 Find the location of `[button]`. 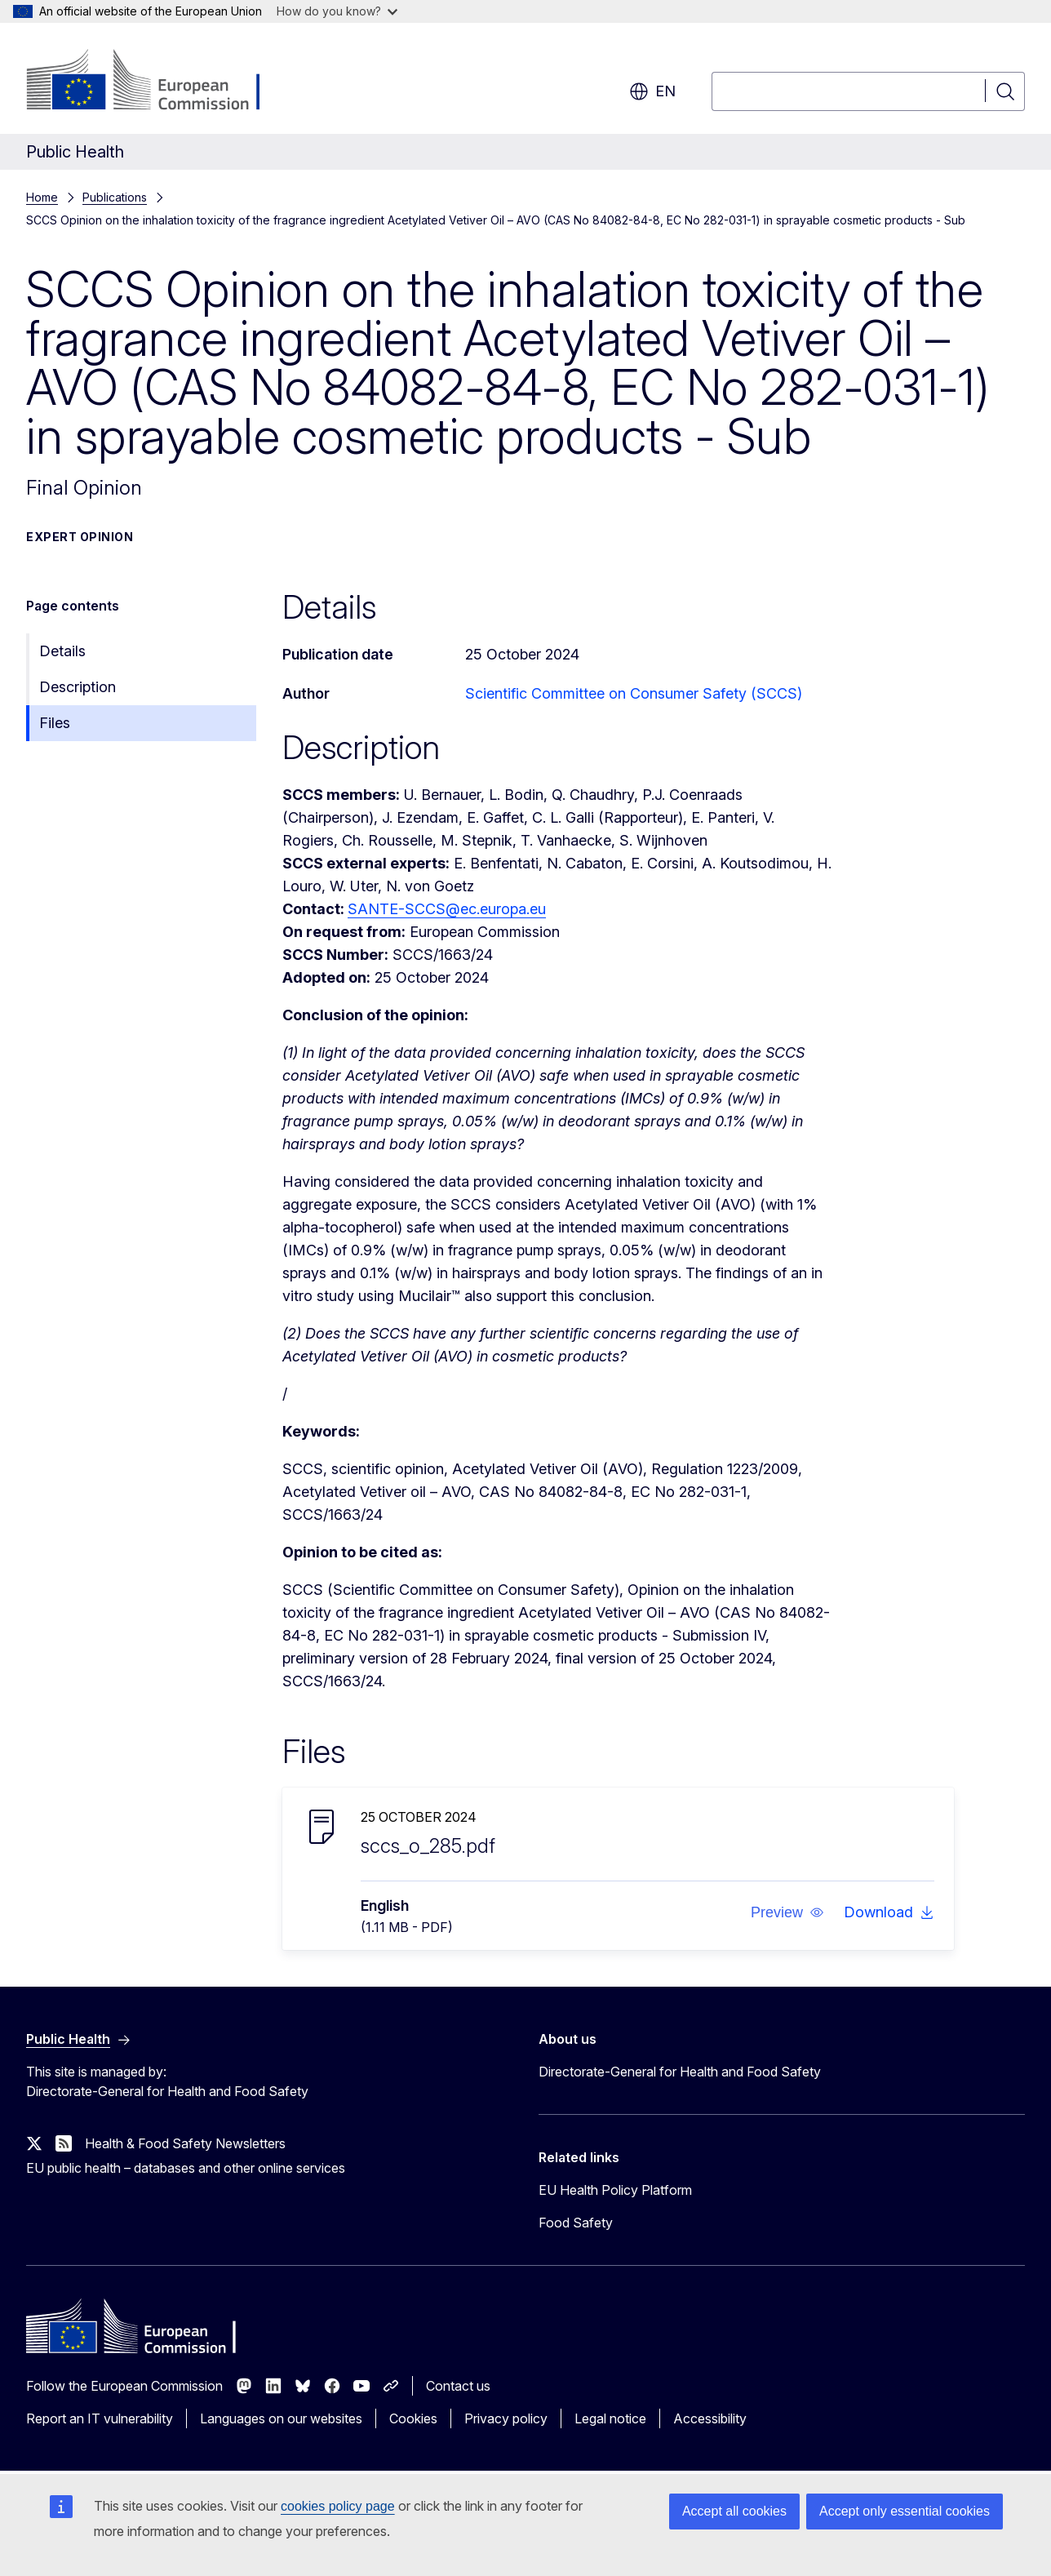

[button] is located at coordinates (787, 1912).